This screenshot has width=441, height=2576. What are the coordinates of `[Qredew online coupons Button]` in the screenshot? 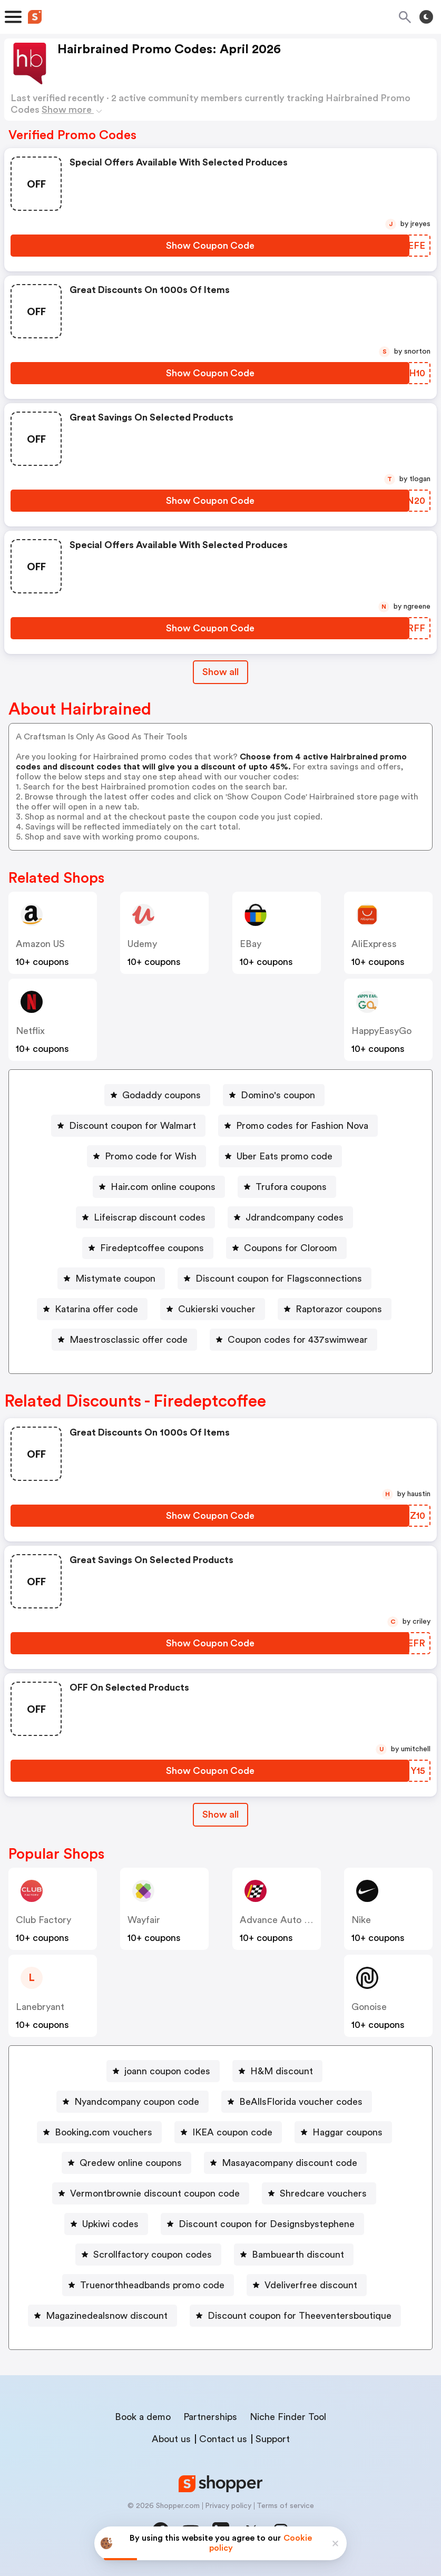 It's located at (126, 2163).